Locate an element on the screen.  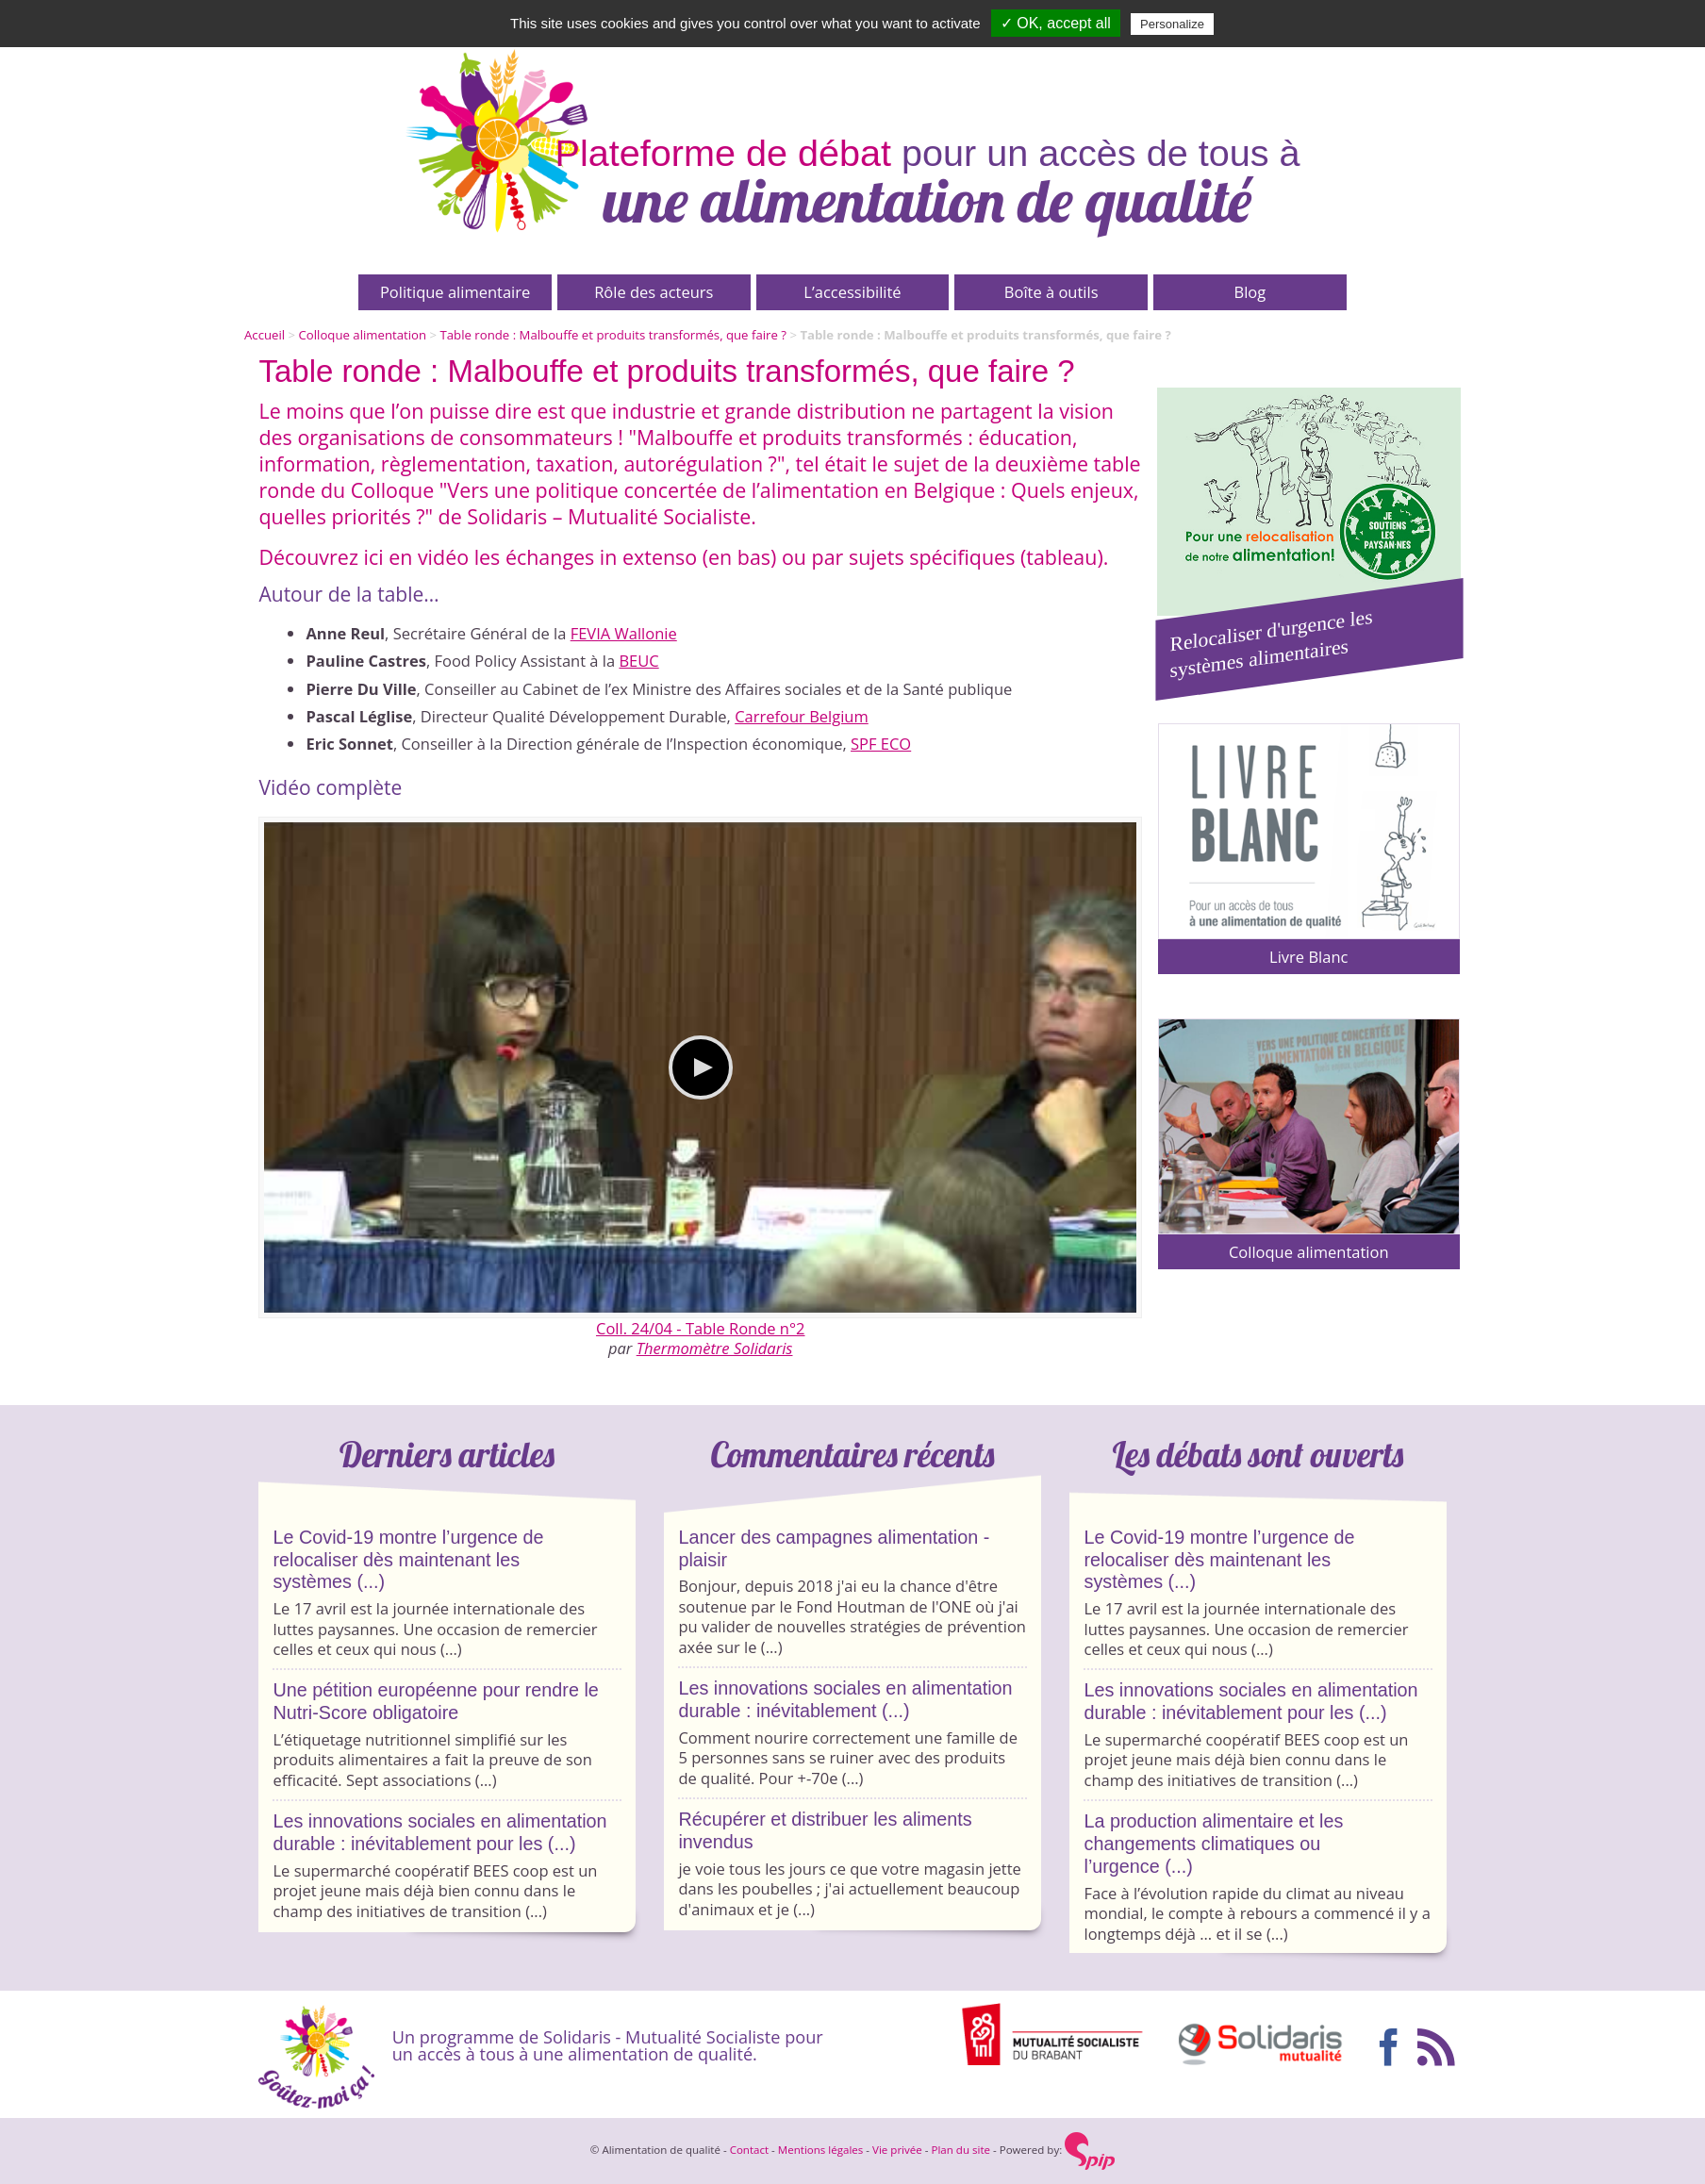
Carrefour Belgium is located at coordinates (802, 716).